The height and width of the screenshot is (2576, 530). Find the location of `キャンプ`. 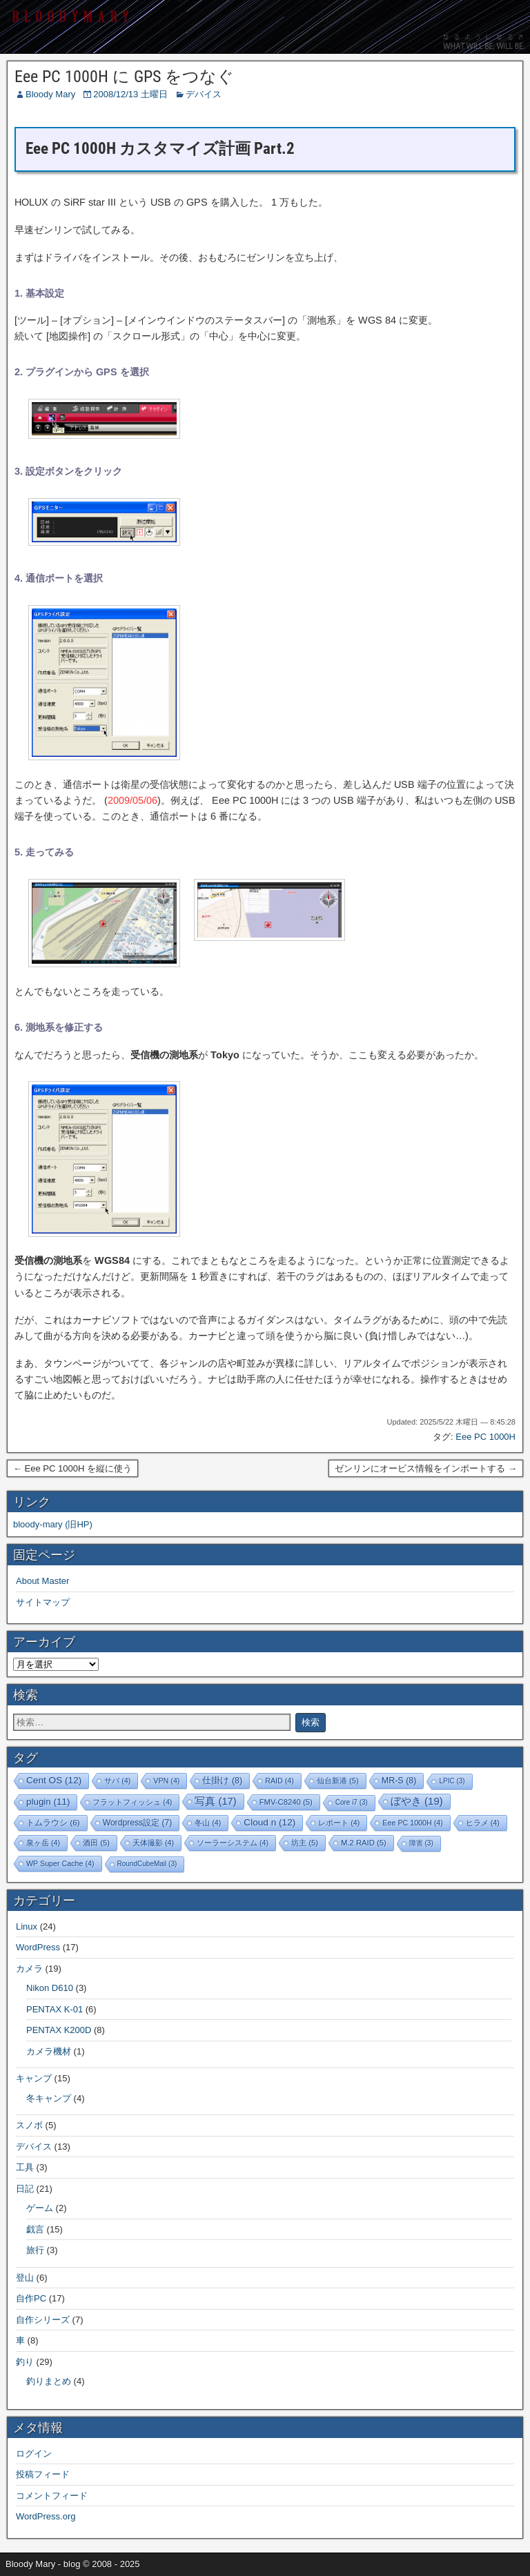

キャンプ is located at coordinates (34, 2078).